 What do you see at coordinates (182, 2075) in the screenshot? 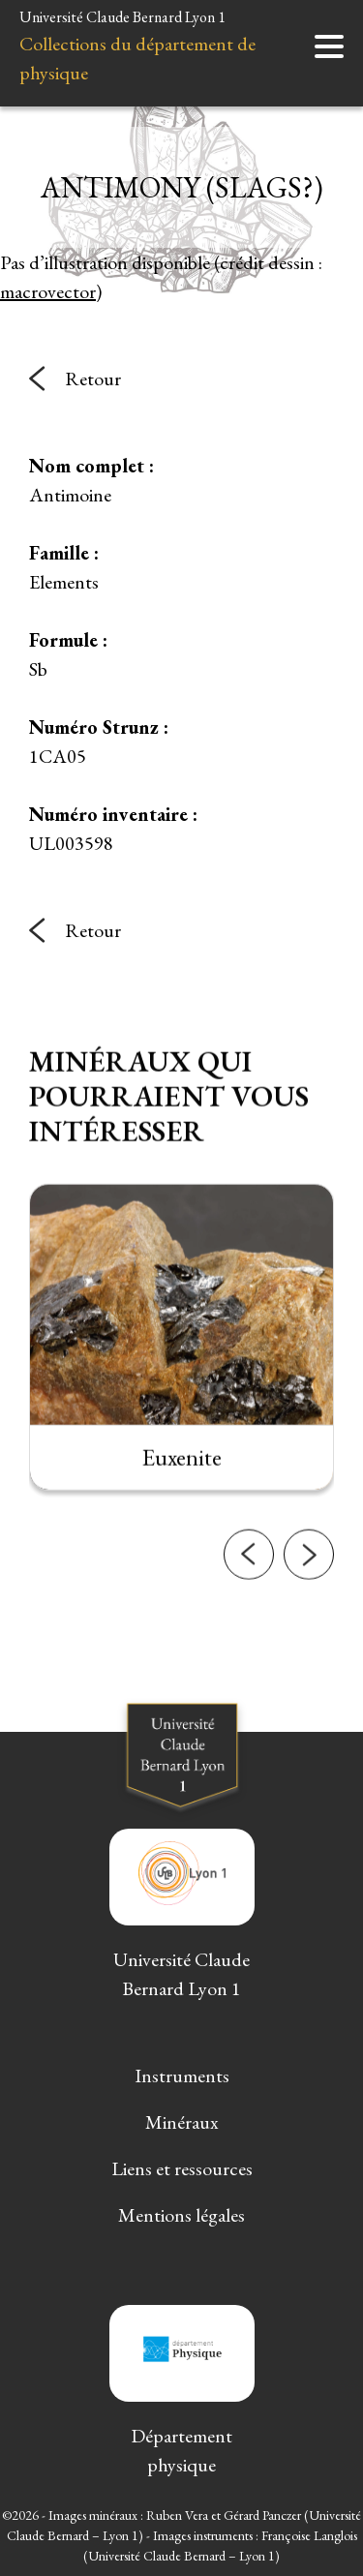
I see `Instruments` at bounding box center [182, 2075].